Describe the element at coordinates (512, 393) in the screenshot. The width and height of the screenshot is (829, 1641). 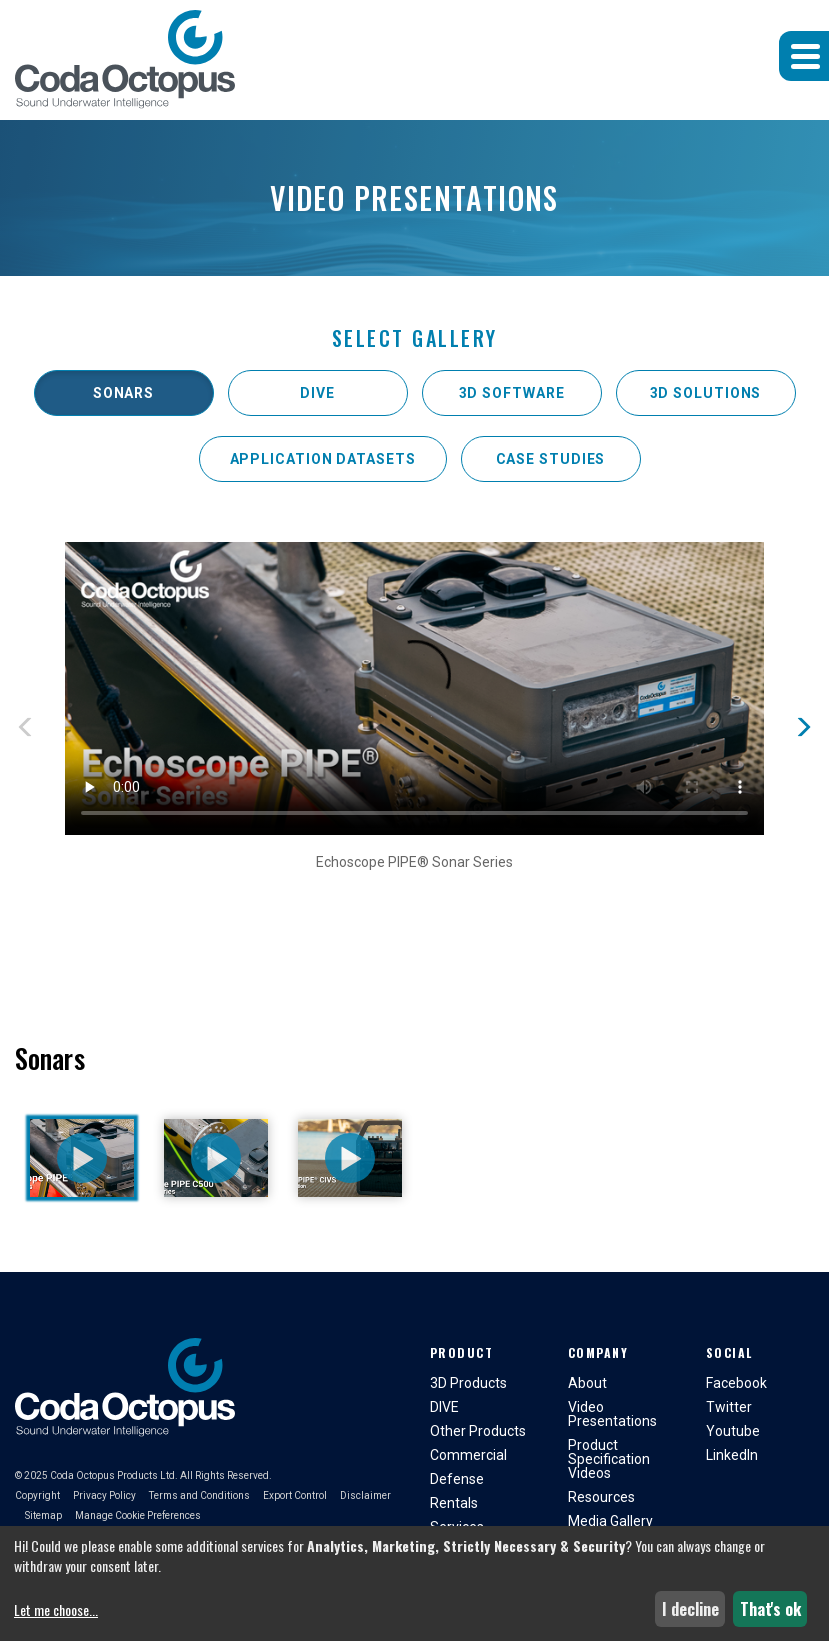
I see `3D Software` at that location.